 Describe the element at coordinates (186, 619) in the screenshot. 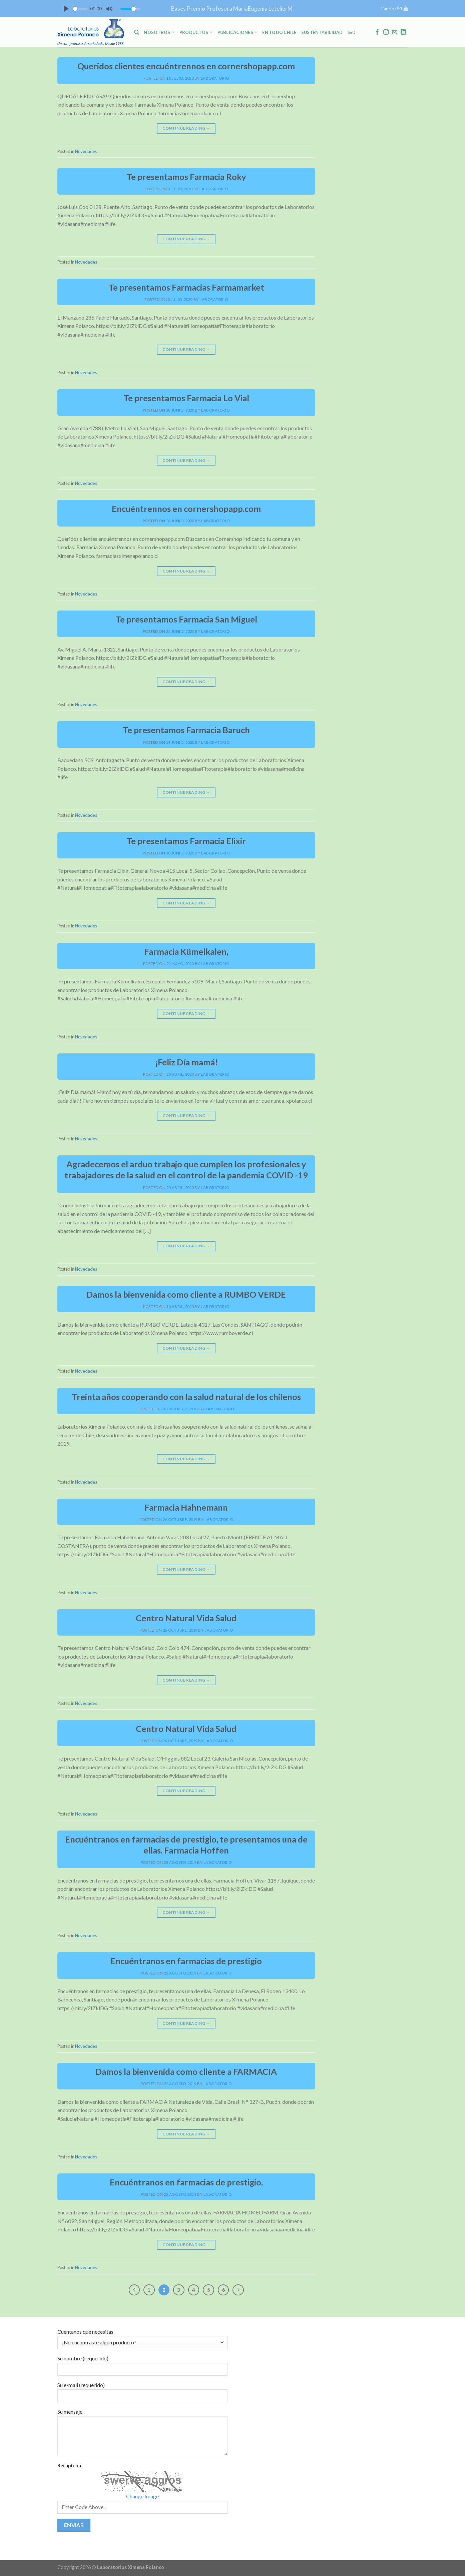

I see `Te presentamos Farmacia San Miguel` at that location.